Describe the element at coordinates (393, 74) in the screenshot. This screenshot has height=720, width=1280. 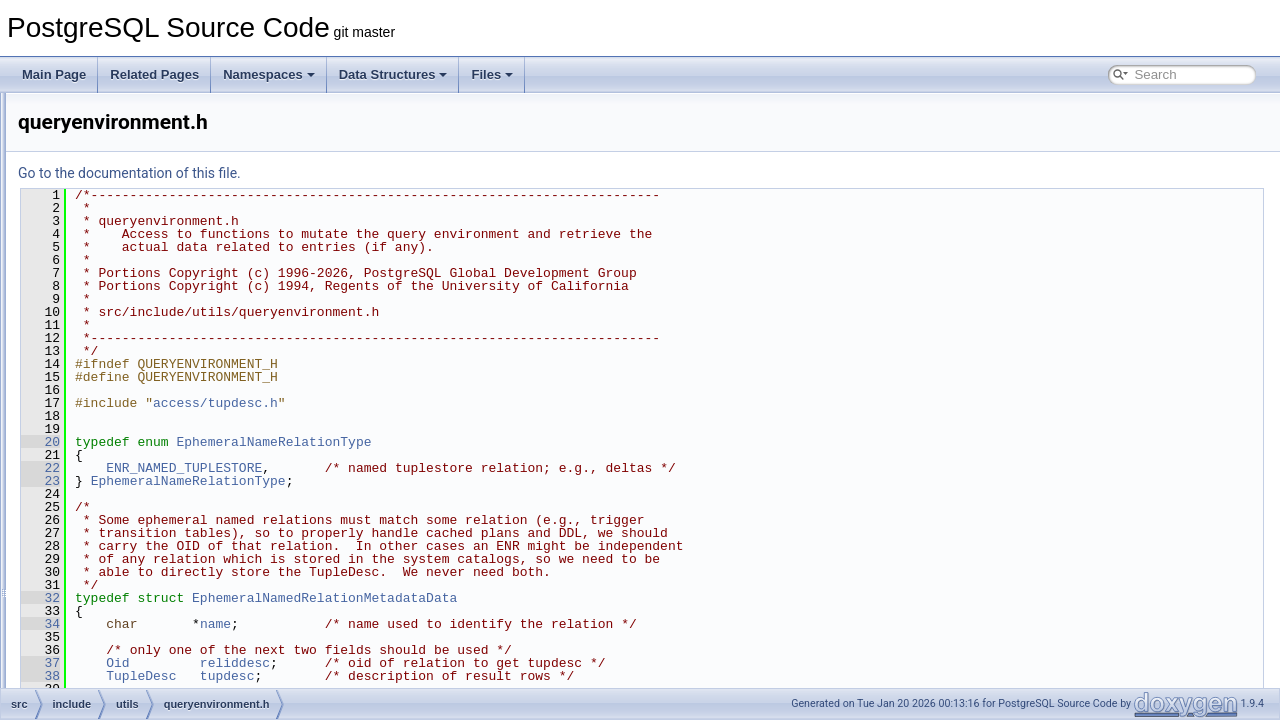
I see `Data Structures` at that location.